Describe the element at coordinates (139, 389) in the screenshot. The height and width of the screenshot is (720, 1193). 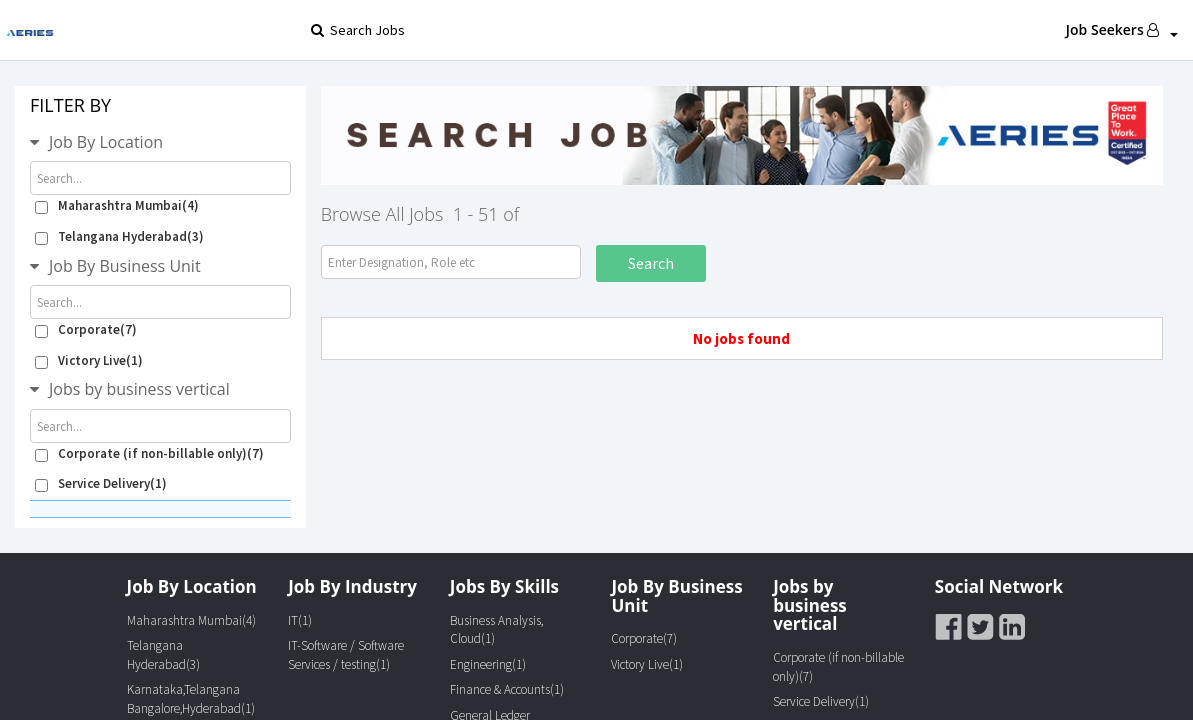
I see `Jobs by business vertical` at that location.